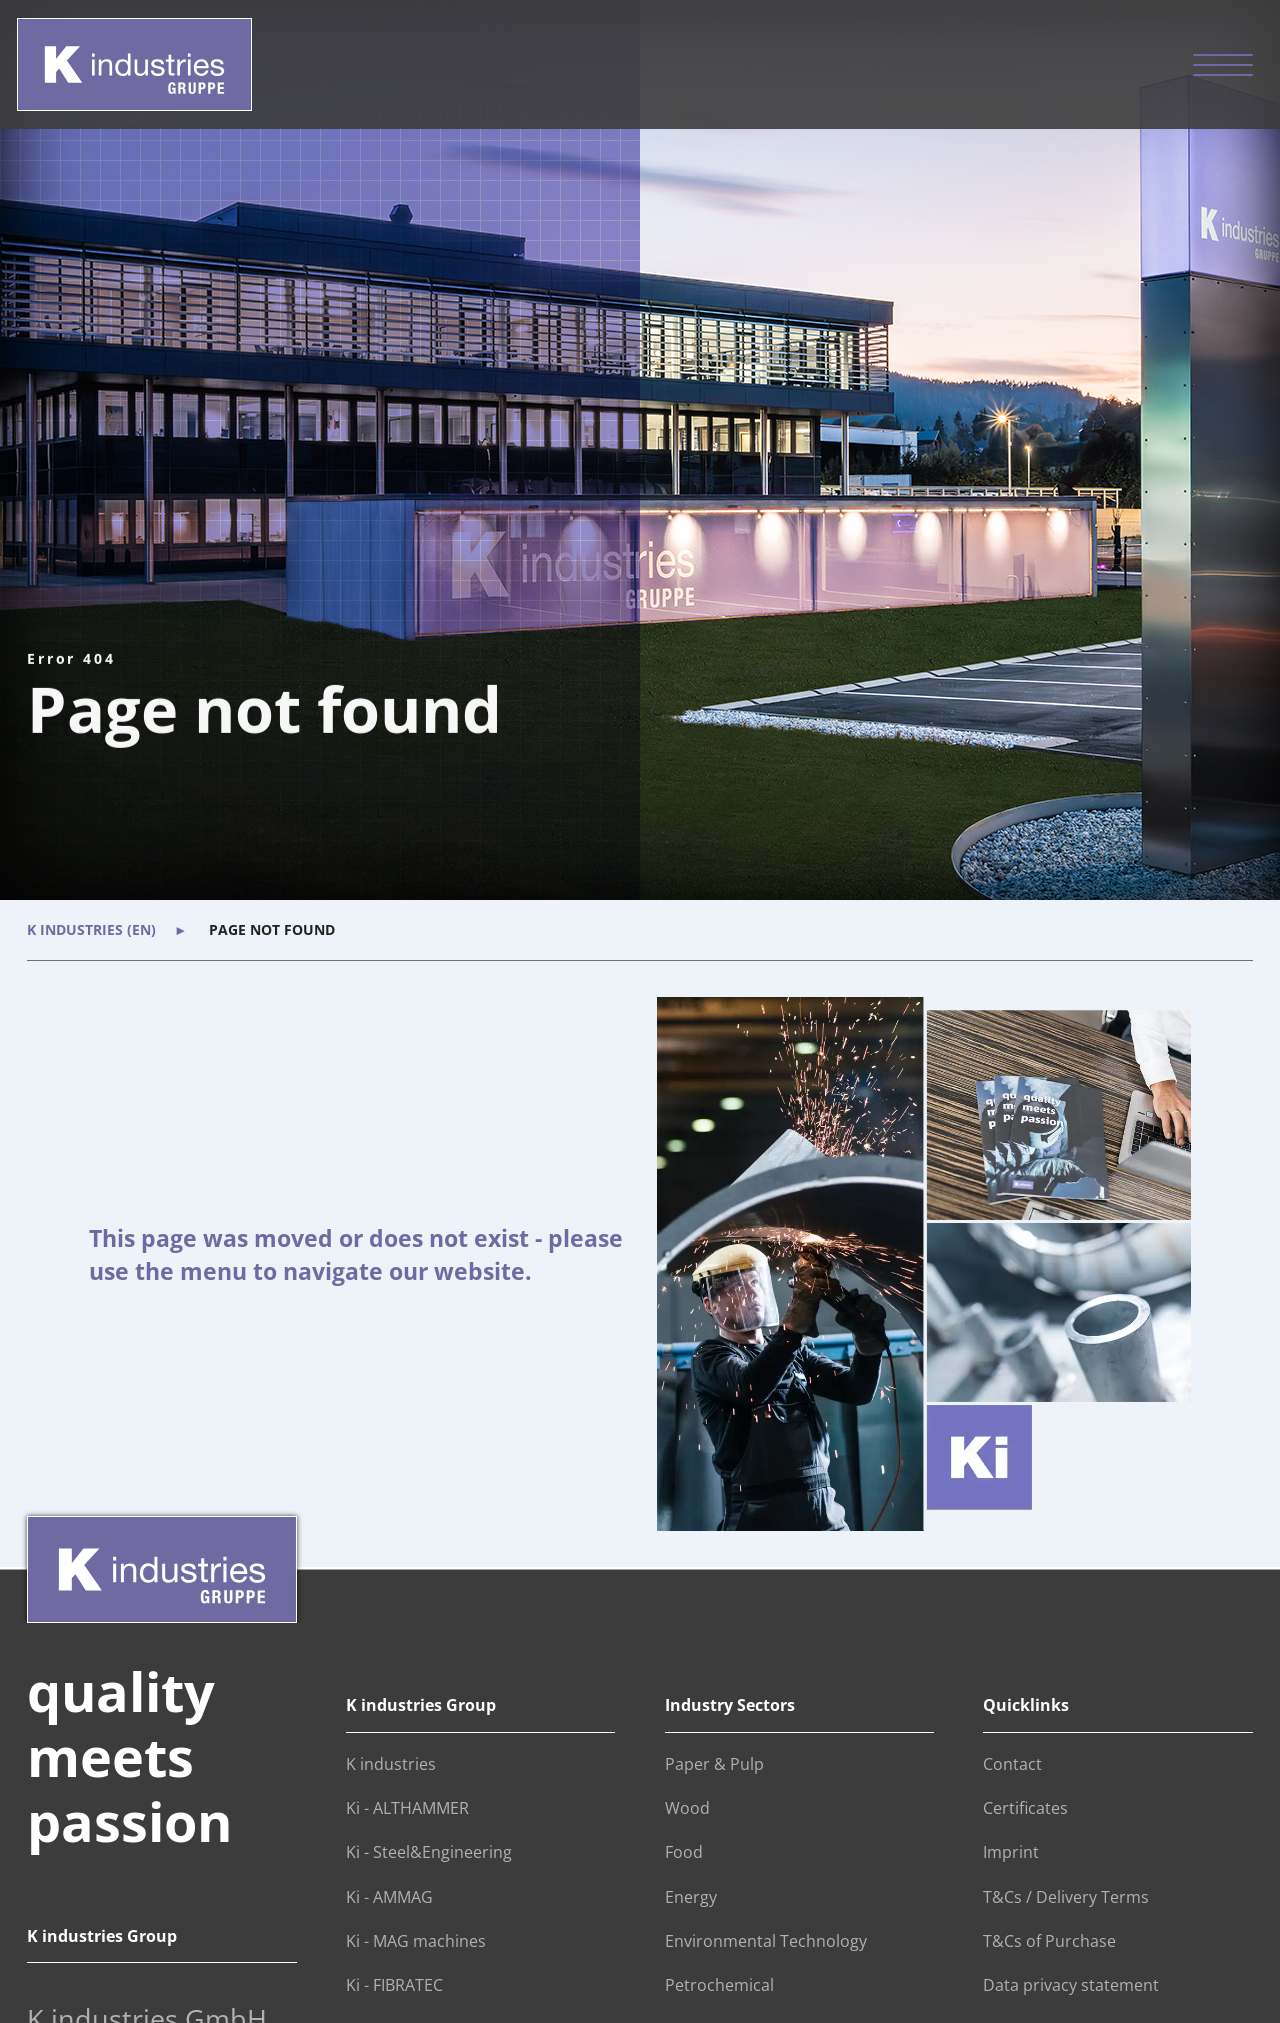 This screenshot has width=1280, height=2023. Describe the element at coordinates (1012, 1764) in the screenshot. I see `Contact` at that location.